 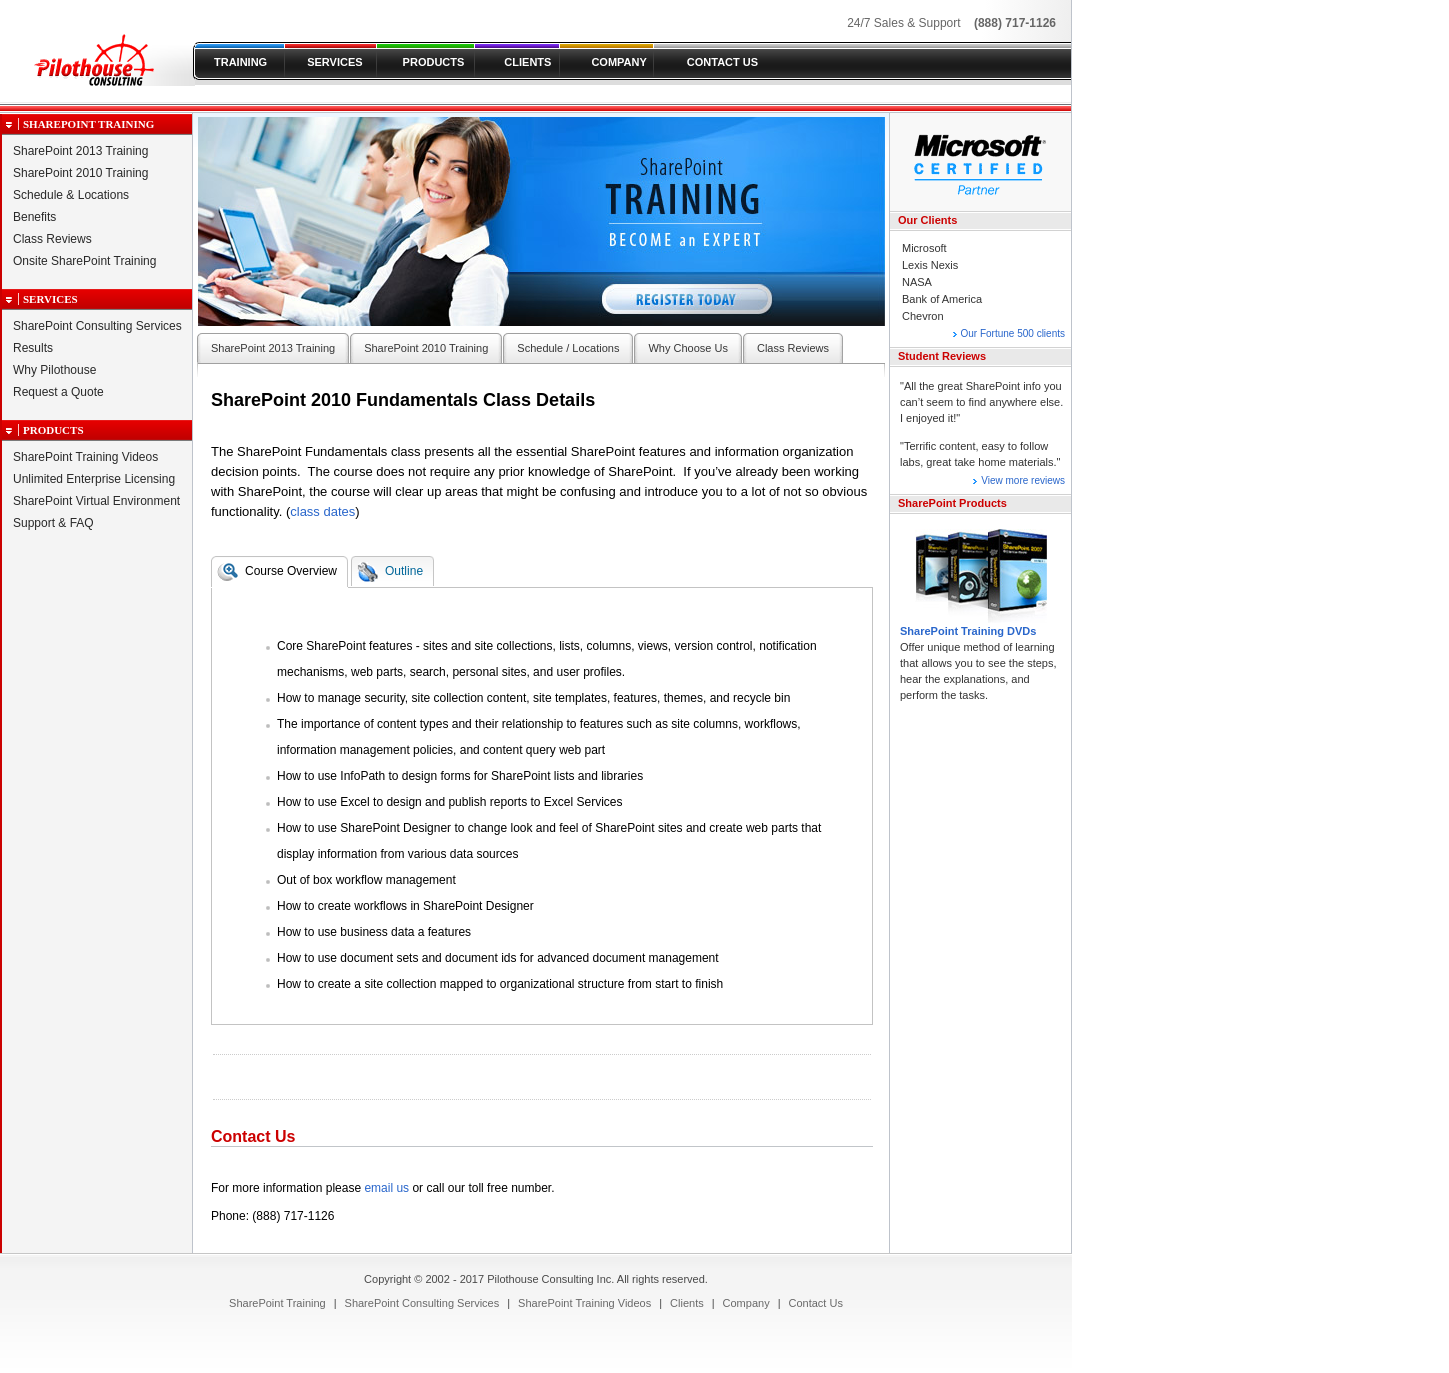 I want to click on SERVICES, so click(x=334, y=62).